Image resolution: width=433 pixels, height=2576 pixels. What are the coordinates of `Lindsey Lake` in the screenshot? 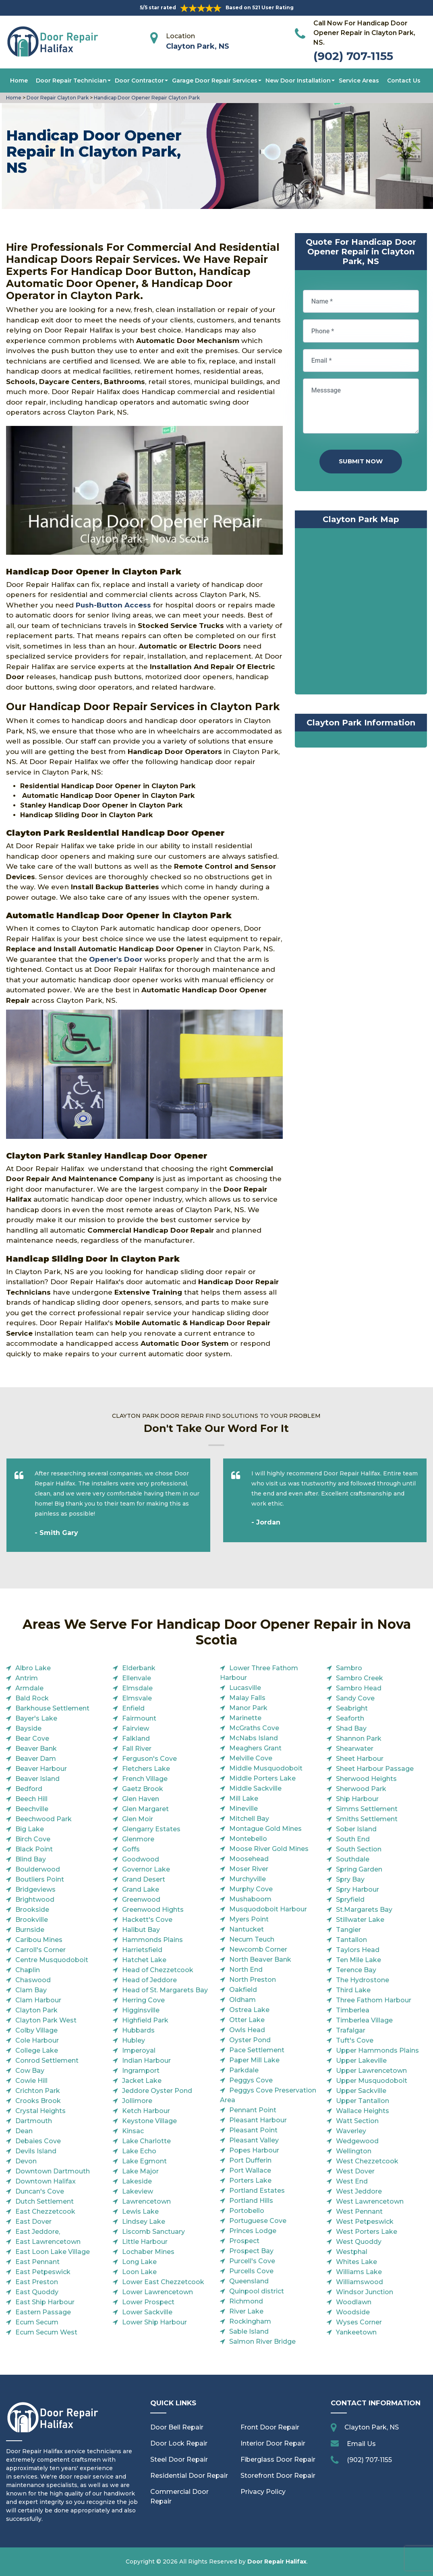 It's located at (143, 2221).